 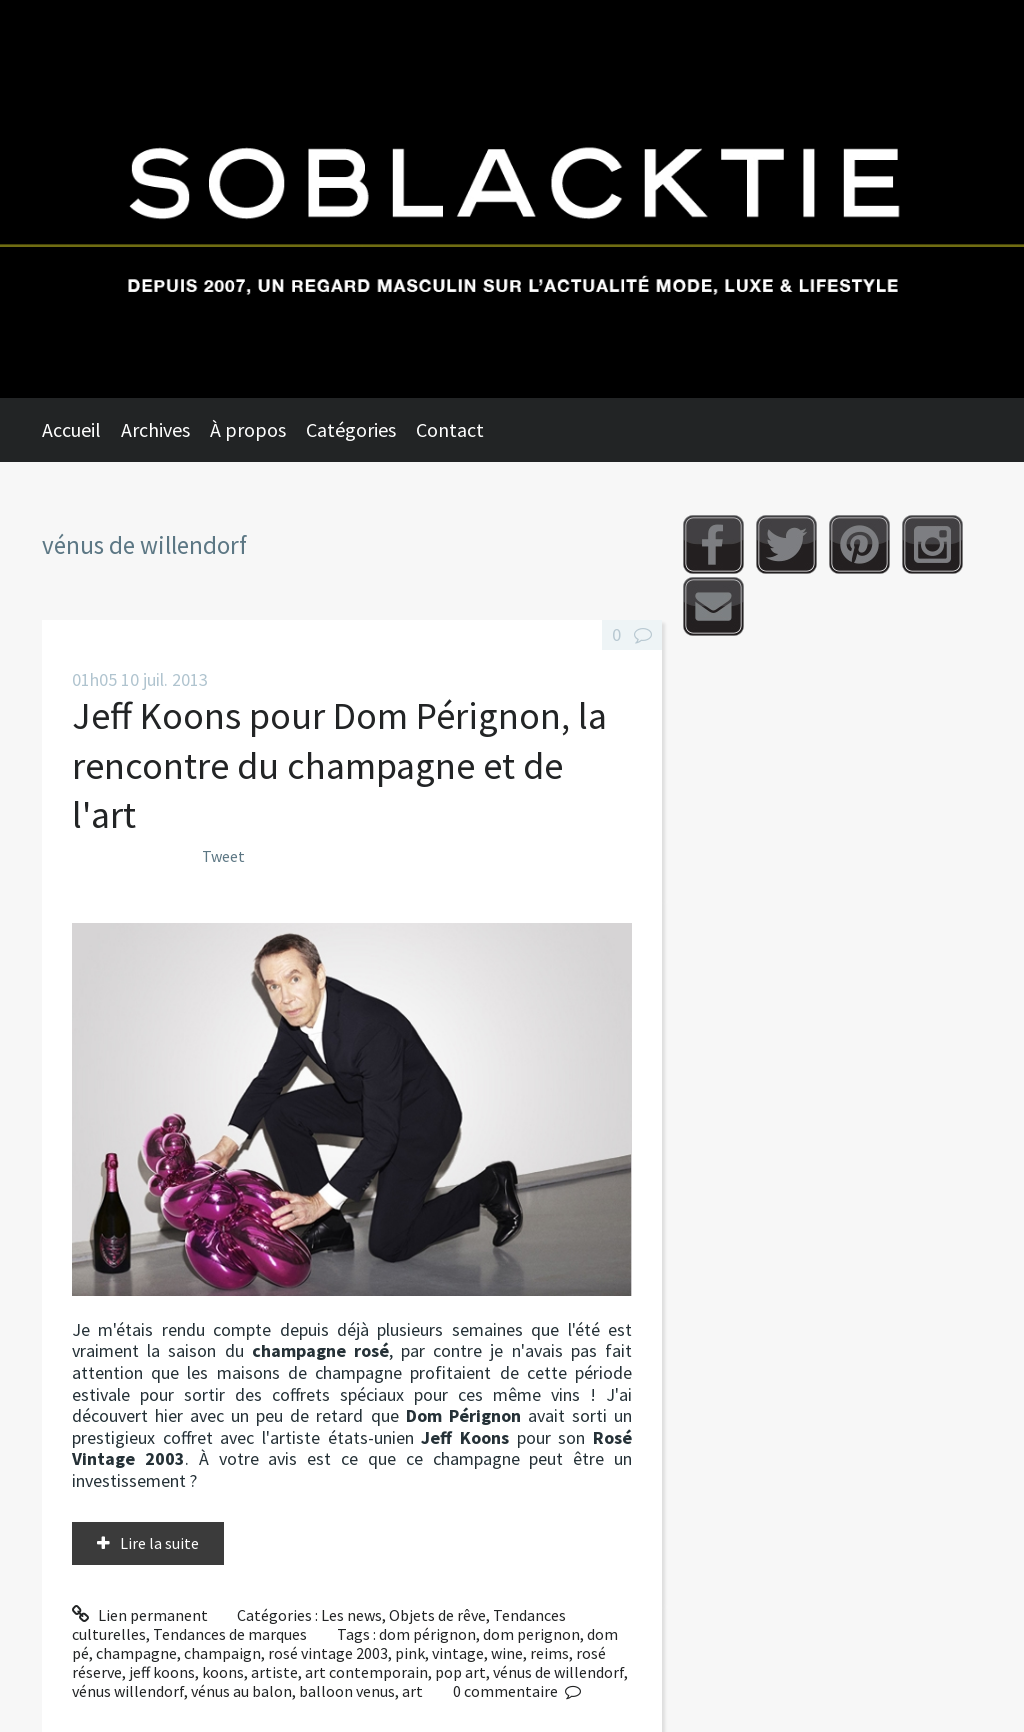 I want to click on Tendances de marques, so click(x=230, y=1634).